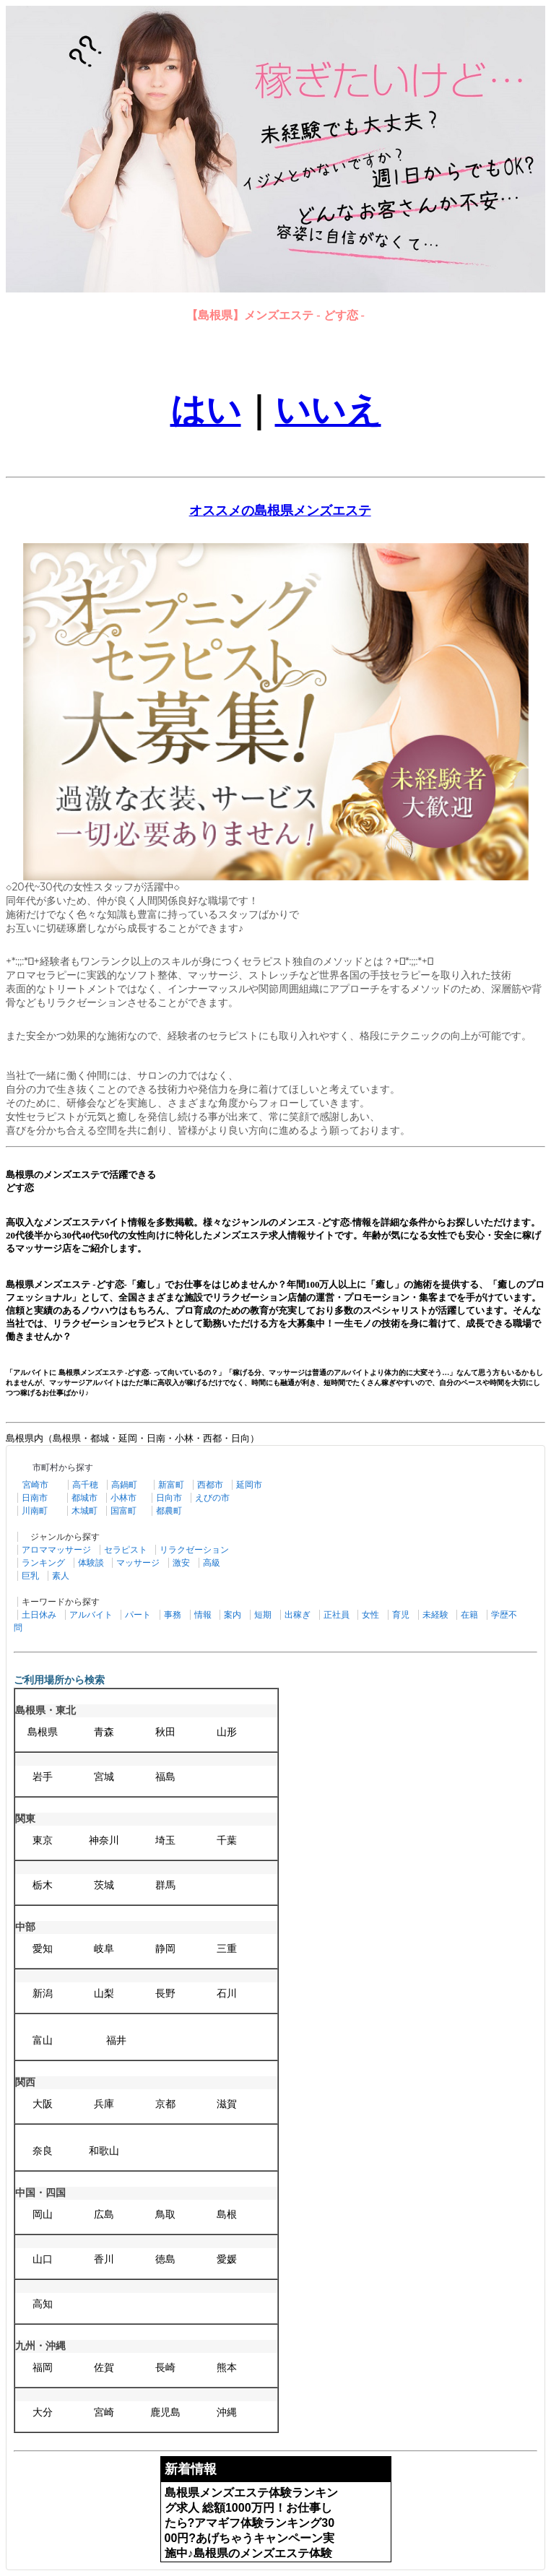 Image resolution: width=551 pixels, height=2576 pixels. What do you see at coordinates (91, 1563) in the screenshot?
I see `体験談` at bounding box center [91, 1563].